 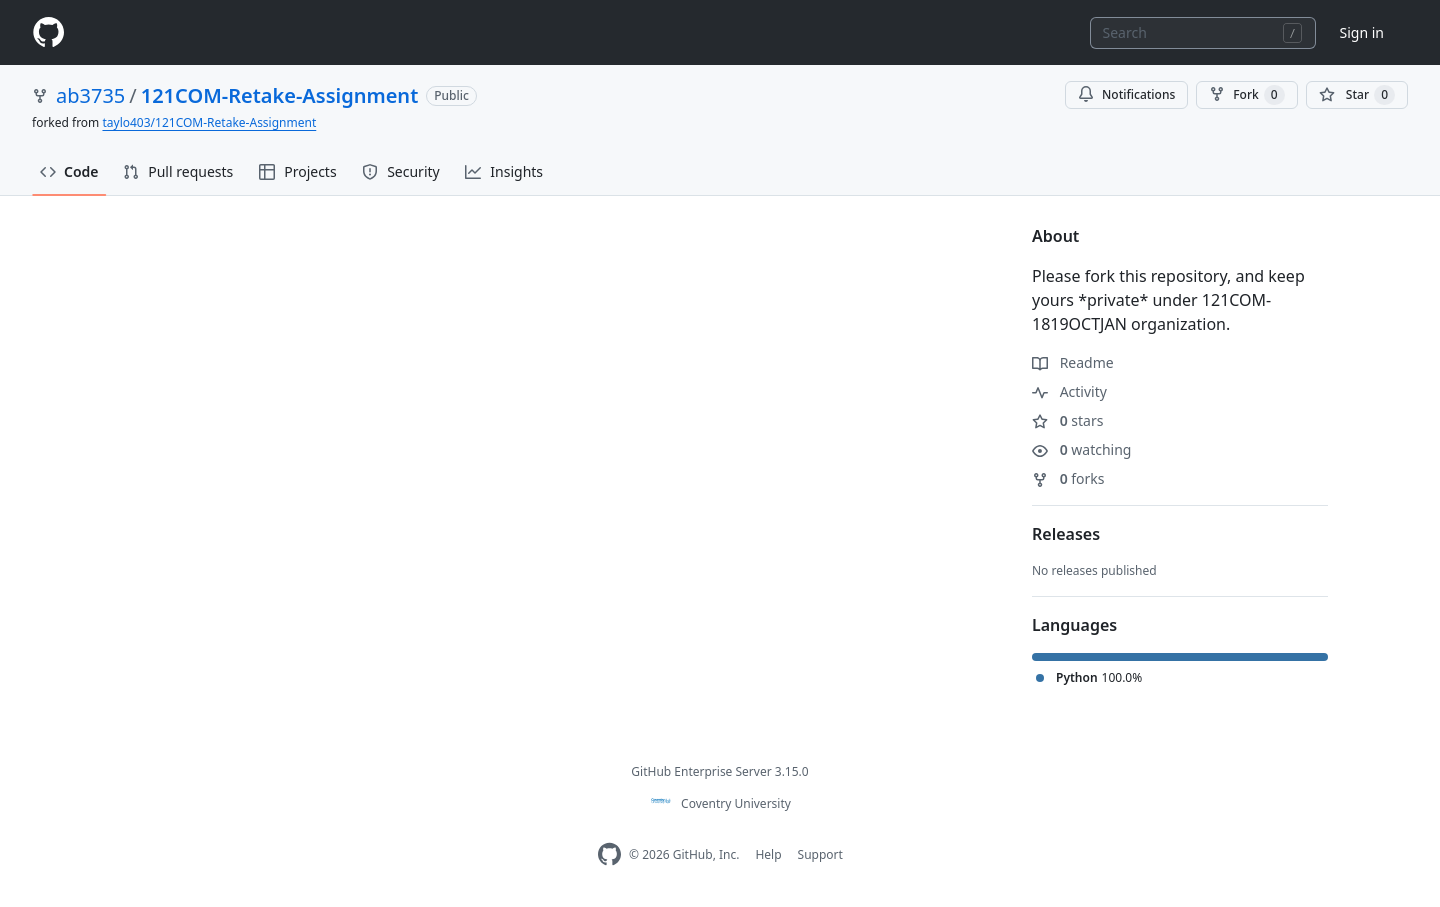 I want to click on ab3735, so click(x=90, y=95).